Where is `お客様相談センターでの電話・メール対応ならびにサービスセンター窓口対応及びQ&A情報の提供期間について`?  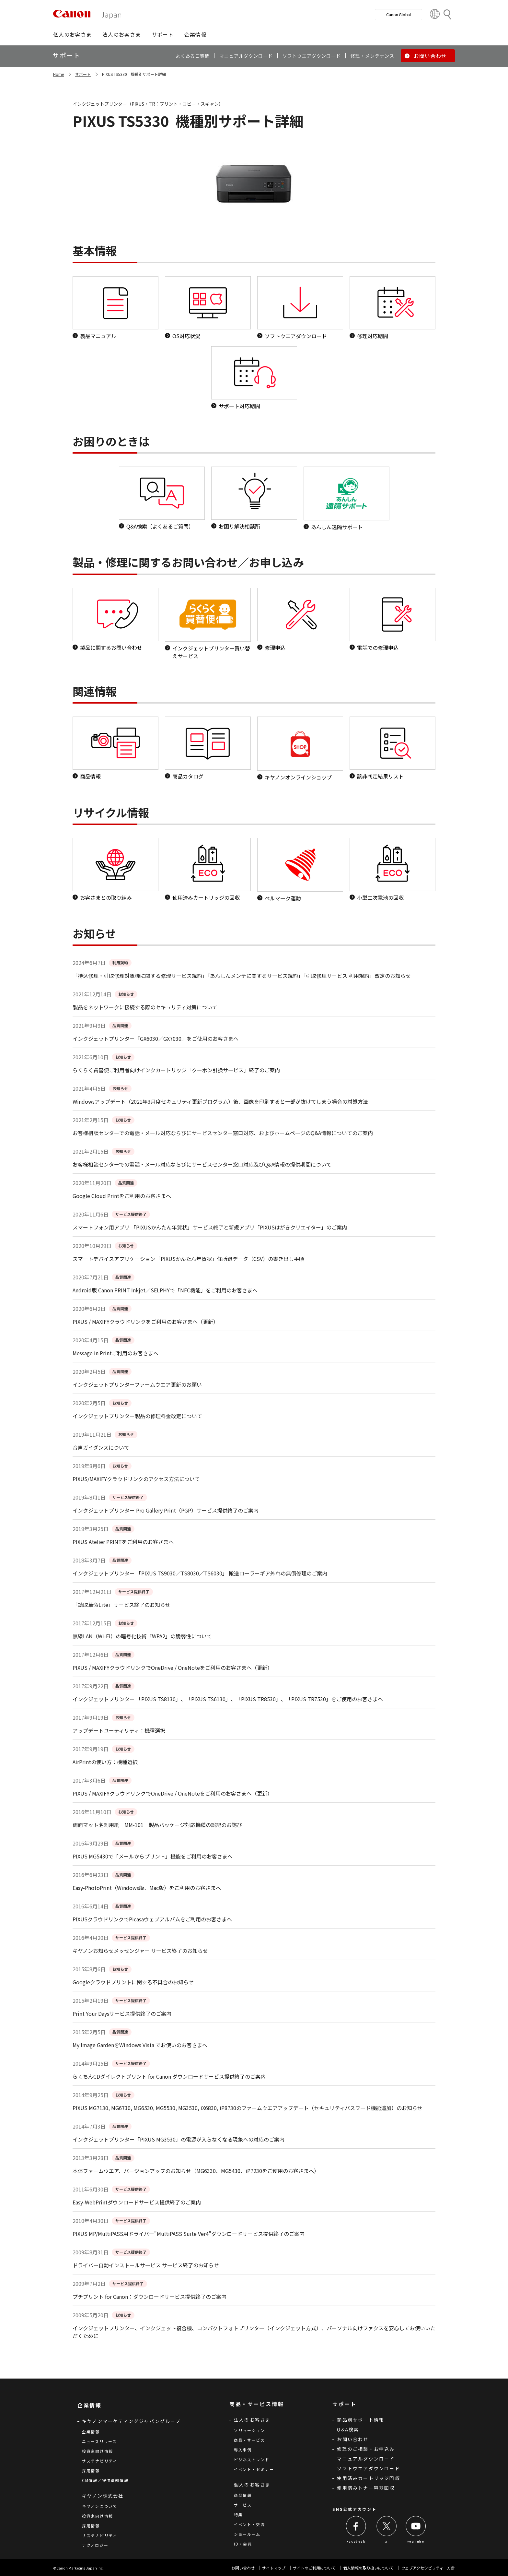 お客様相談センターでの電話・メール対応ならびにサービスセンター窓口対応及びQ&A情報の提供期間について is located at coordinates (202, 1164).